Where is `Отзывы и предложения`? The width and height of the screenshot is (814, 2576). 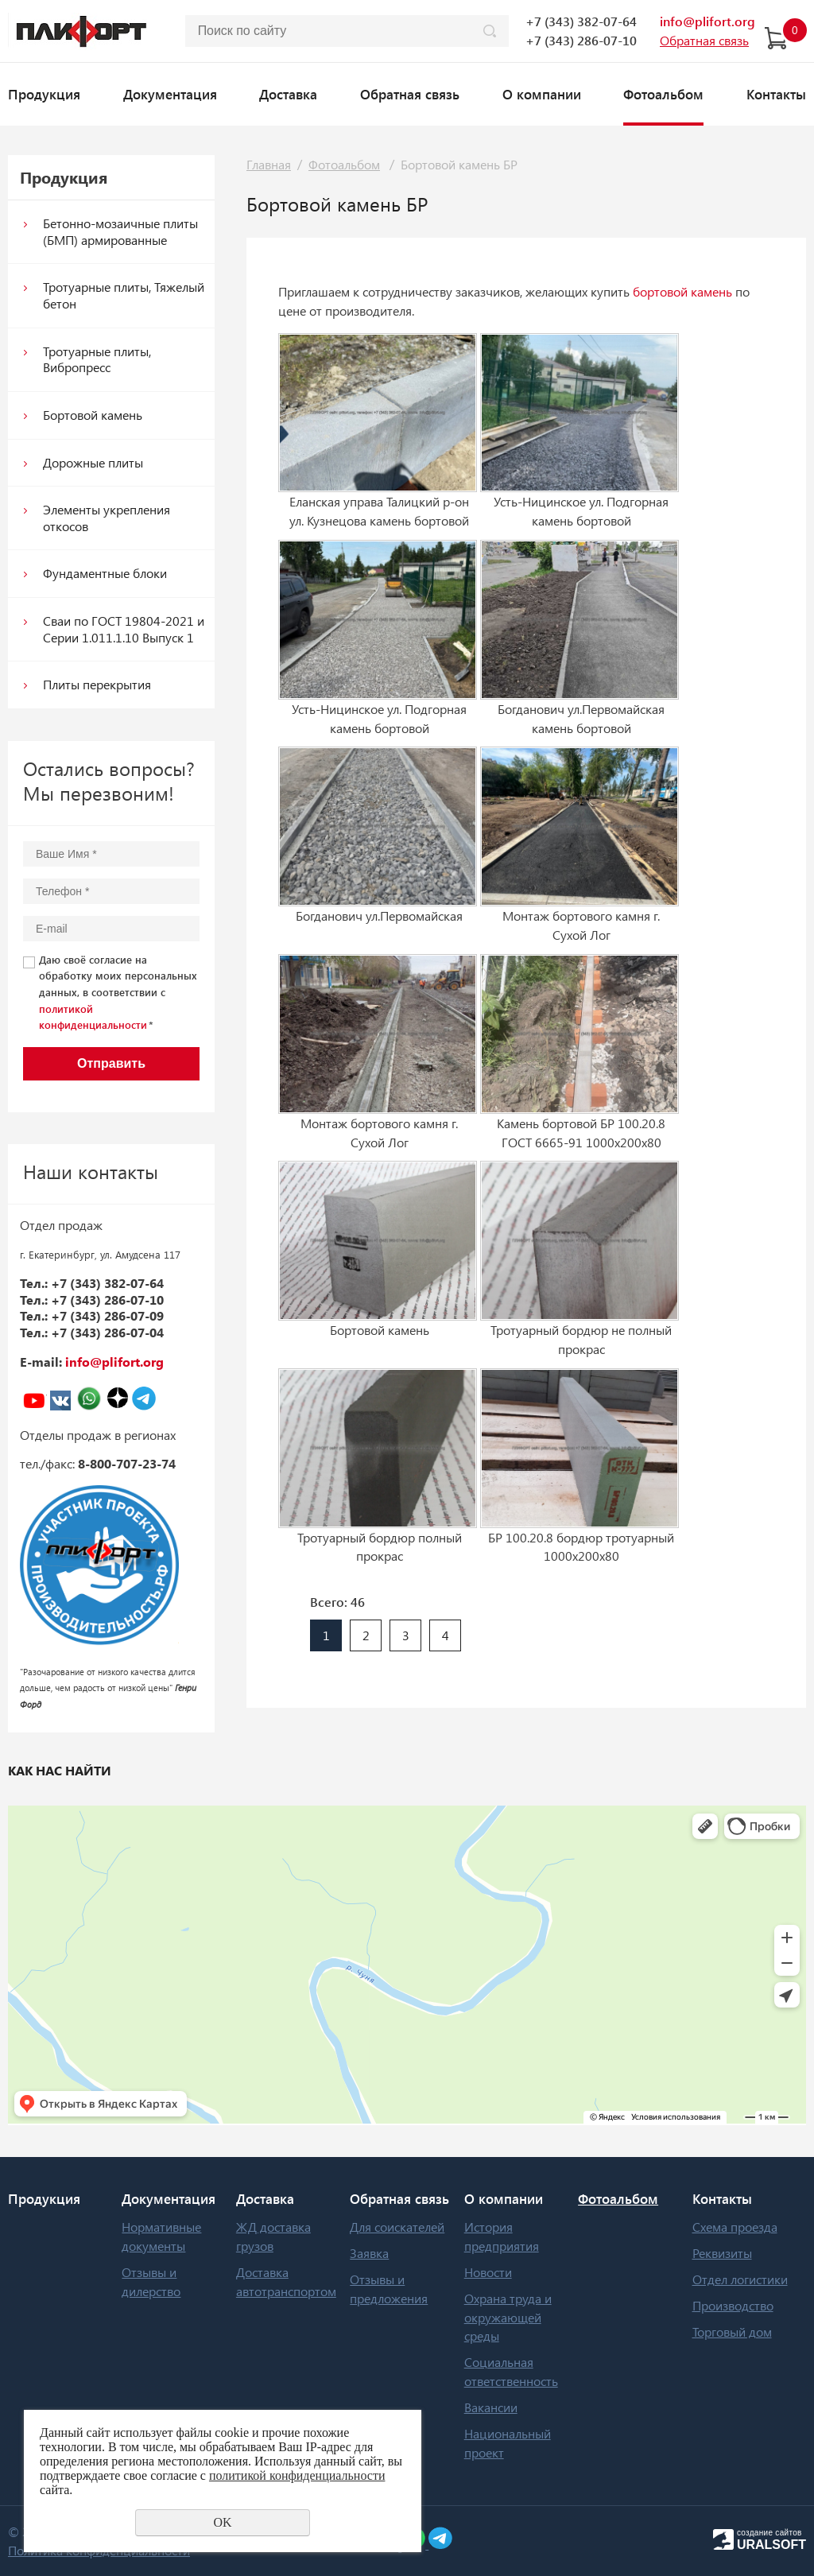 Отзывы и предложения is located at coordinates (389, 2288).